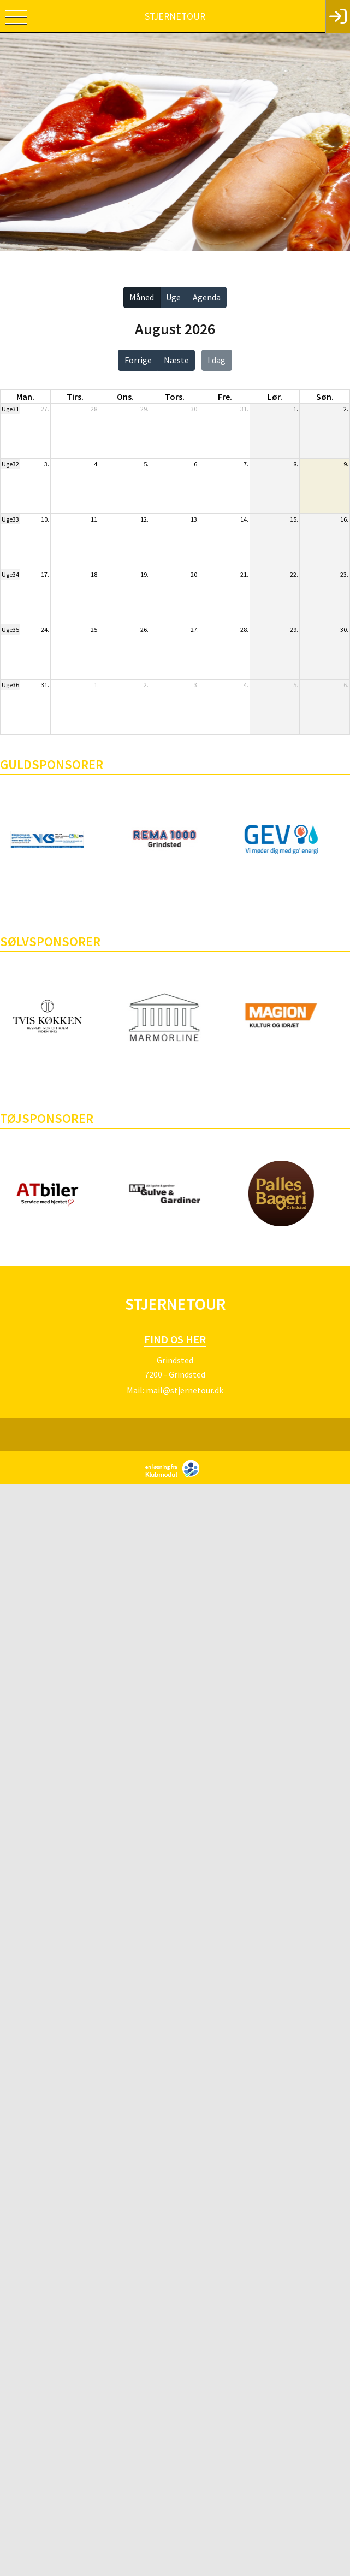 The height and width of the screenshot is (2576, 350). I want to click on 5., so click(146, 464).